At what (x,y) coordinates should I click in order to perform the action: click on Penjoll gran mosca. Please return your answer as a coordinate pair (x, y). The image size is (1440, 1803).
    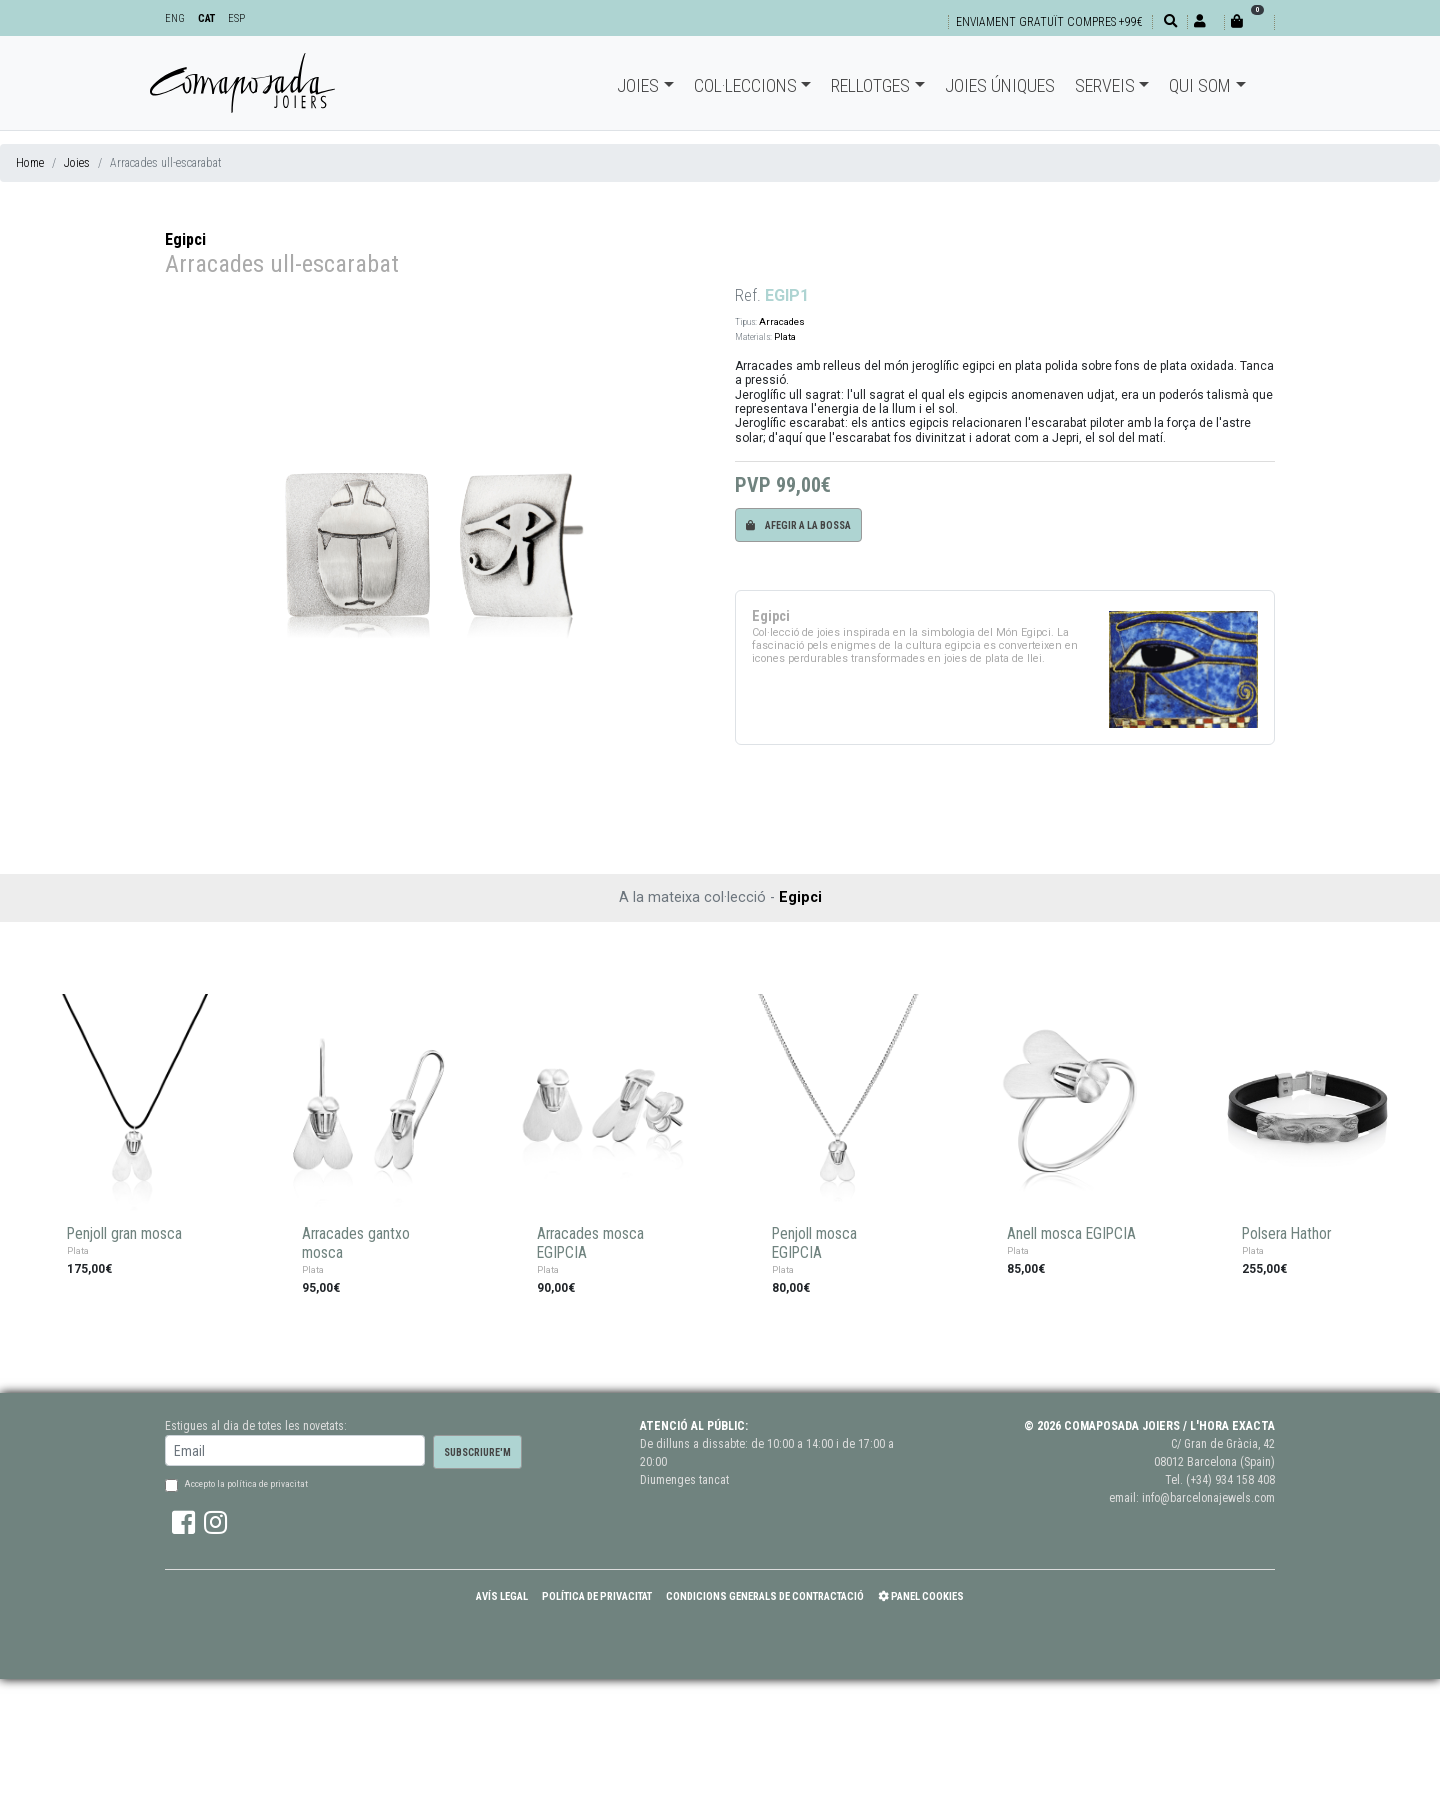
    Looking at the image, I should click on (124, 1234).